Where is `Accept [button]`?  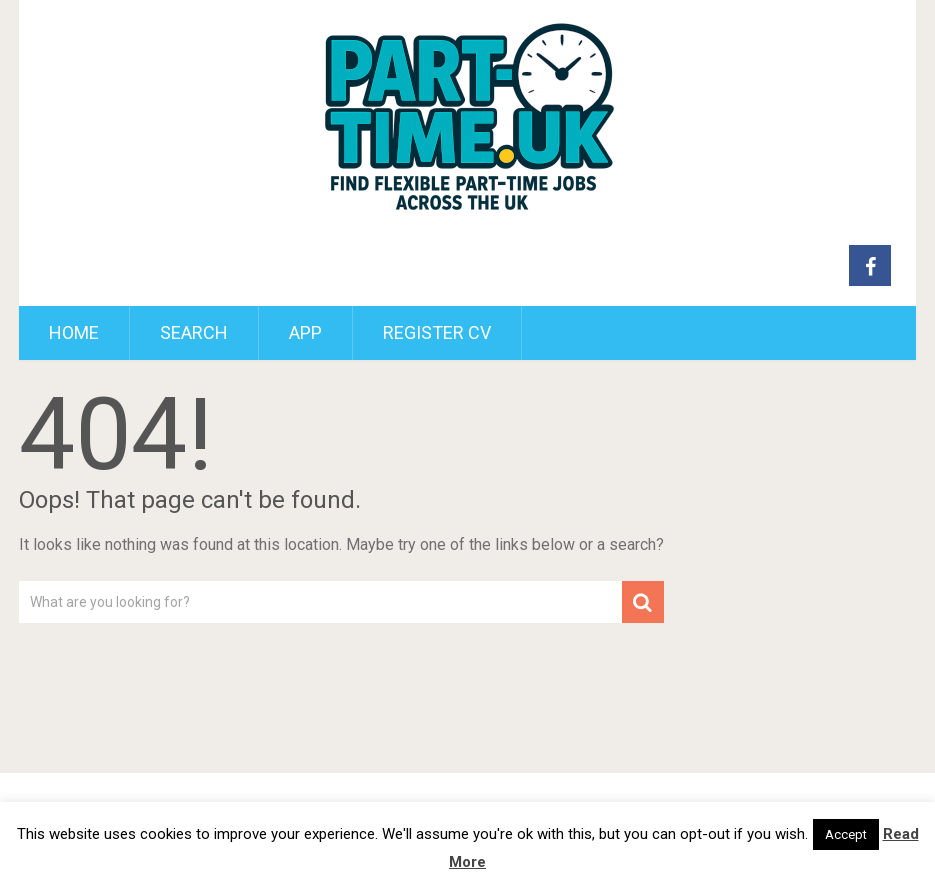
Accept [button] is located at coordinates (846, 834).